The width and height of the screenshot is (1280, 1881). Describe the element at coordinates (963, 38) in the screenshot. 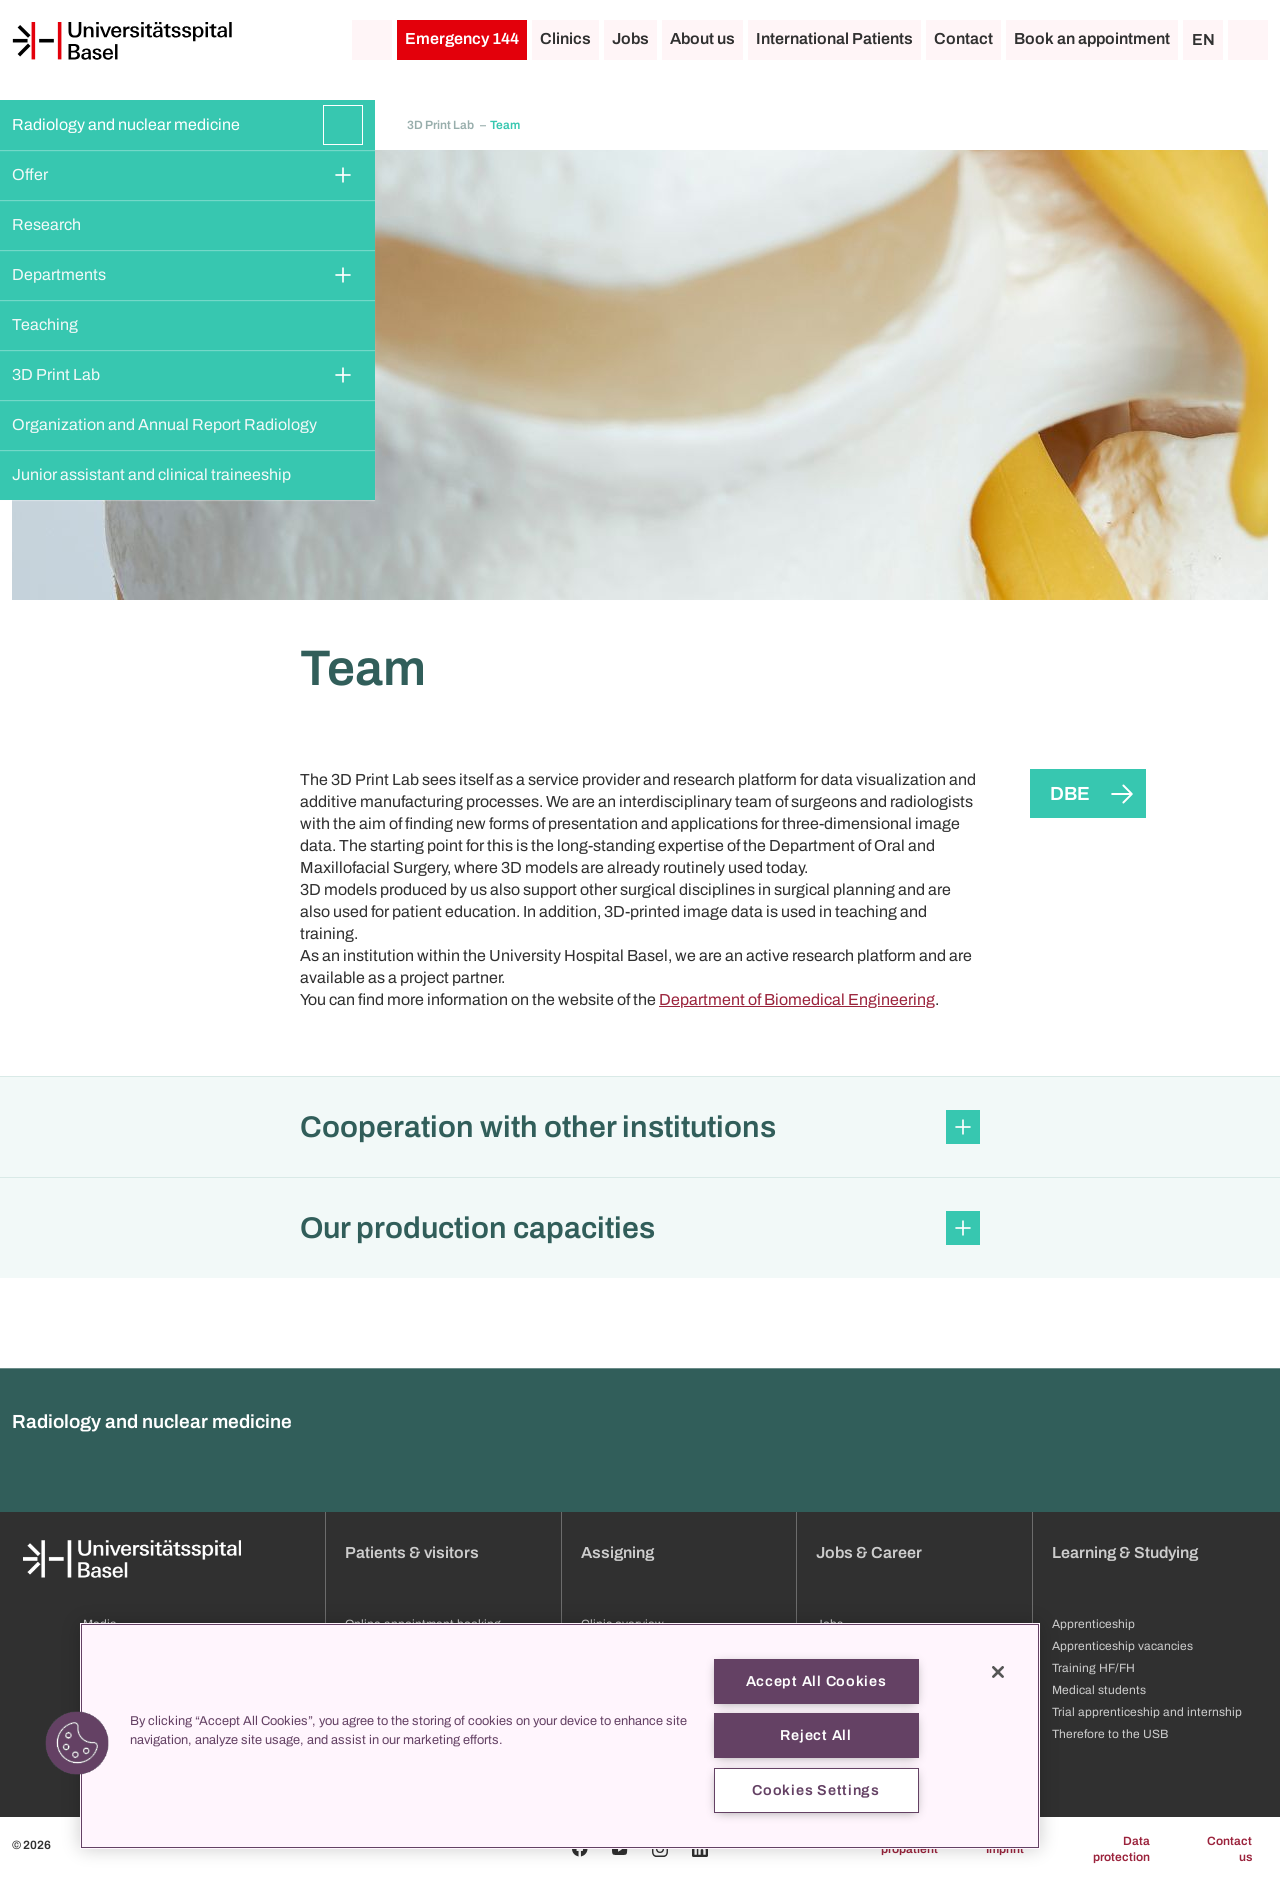

I see `Contact` at that location.